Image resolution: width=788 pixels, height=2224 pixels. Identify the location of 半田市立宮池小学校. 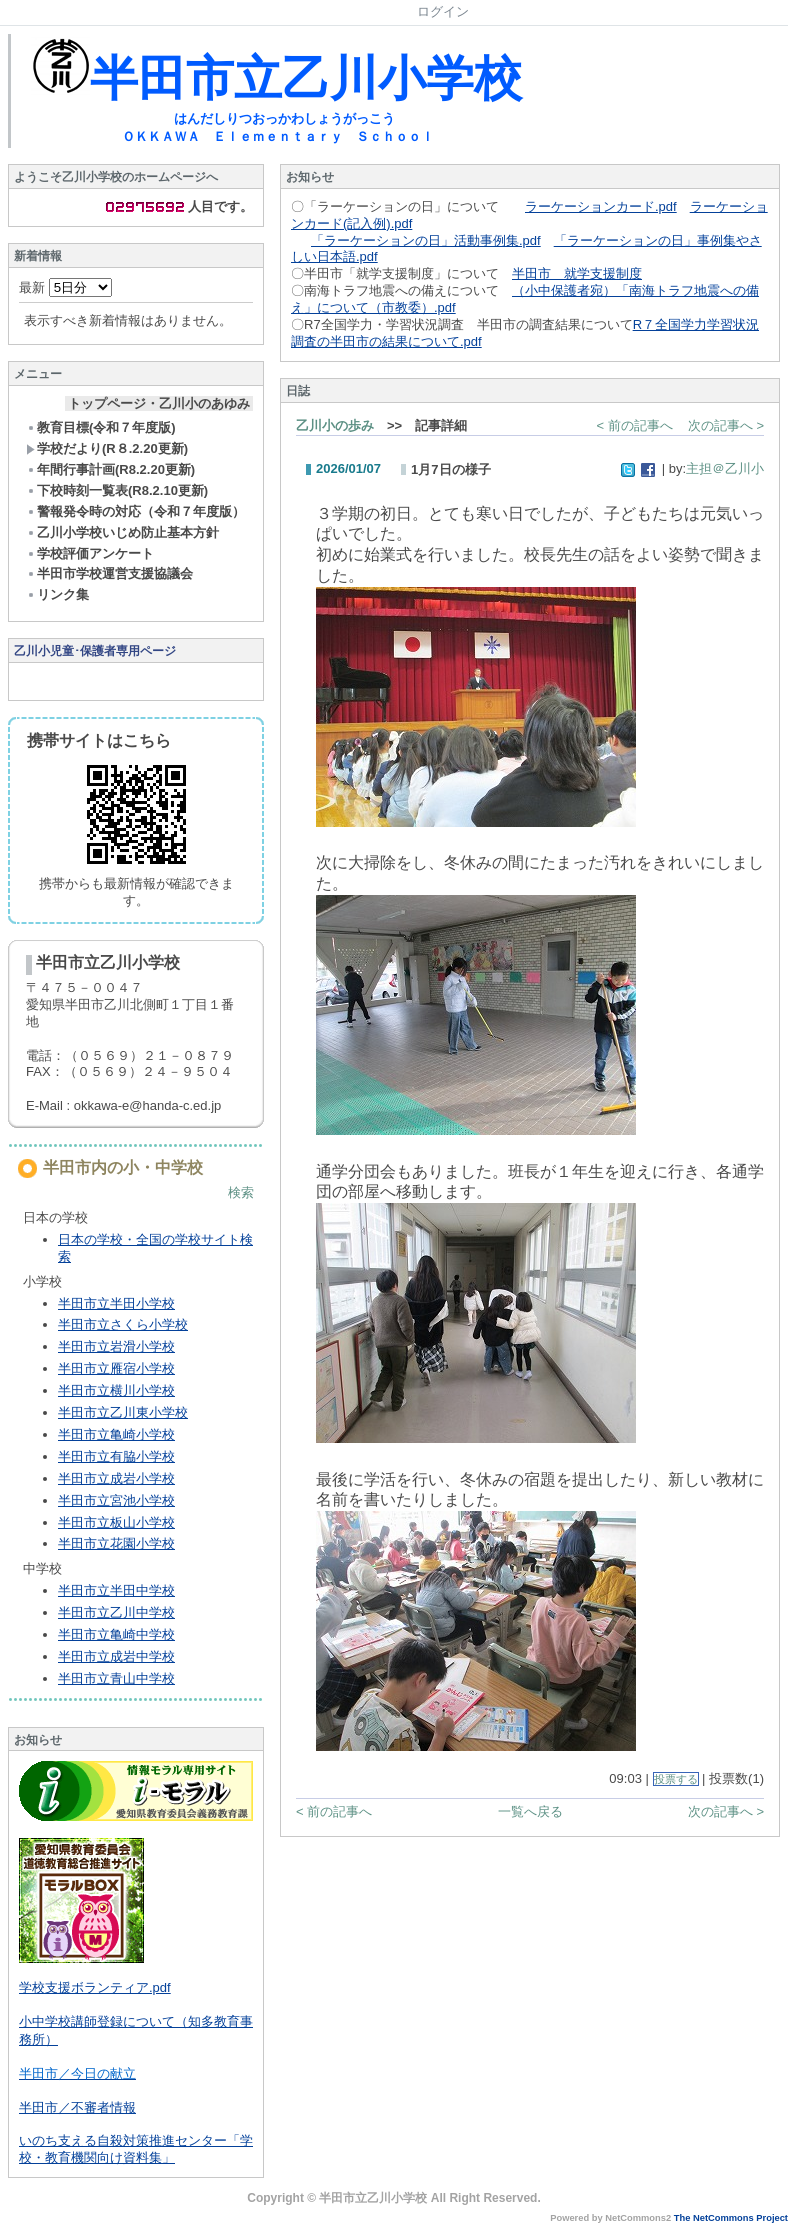
(116, 1500).